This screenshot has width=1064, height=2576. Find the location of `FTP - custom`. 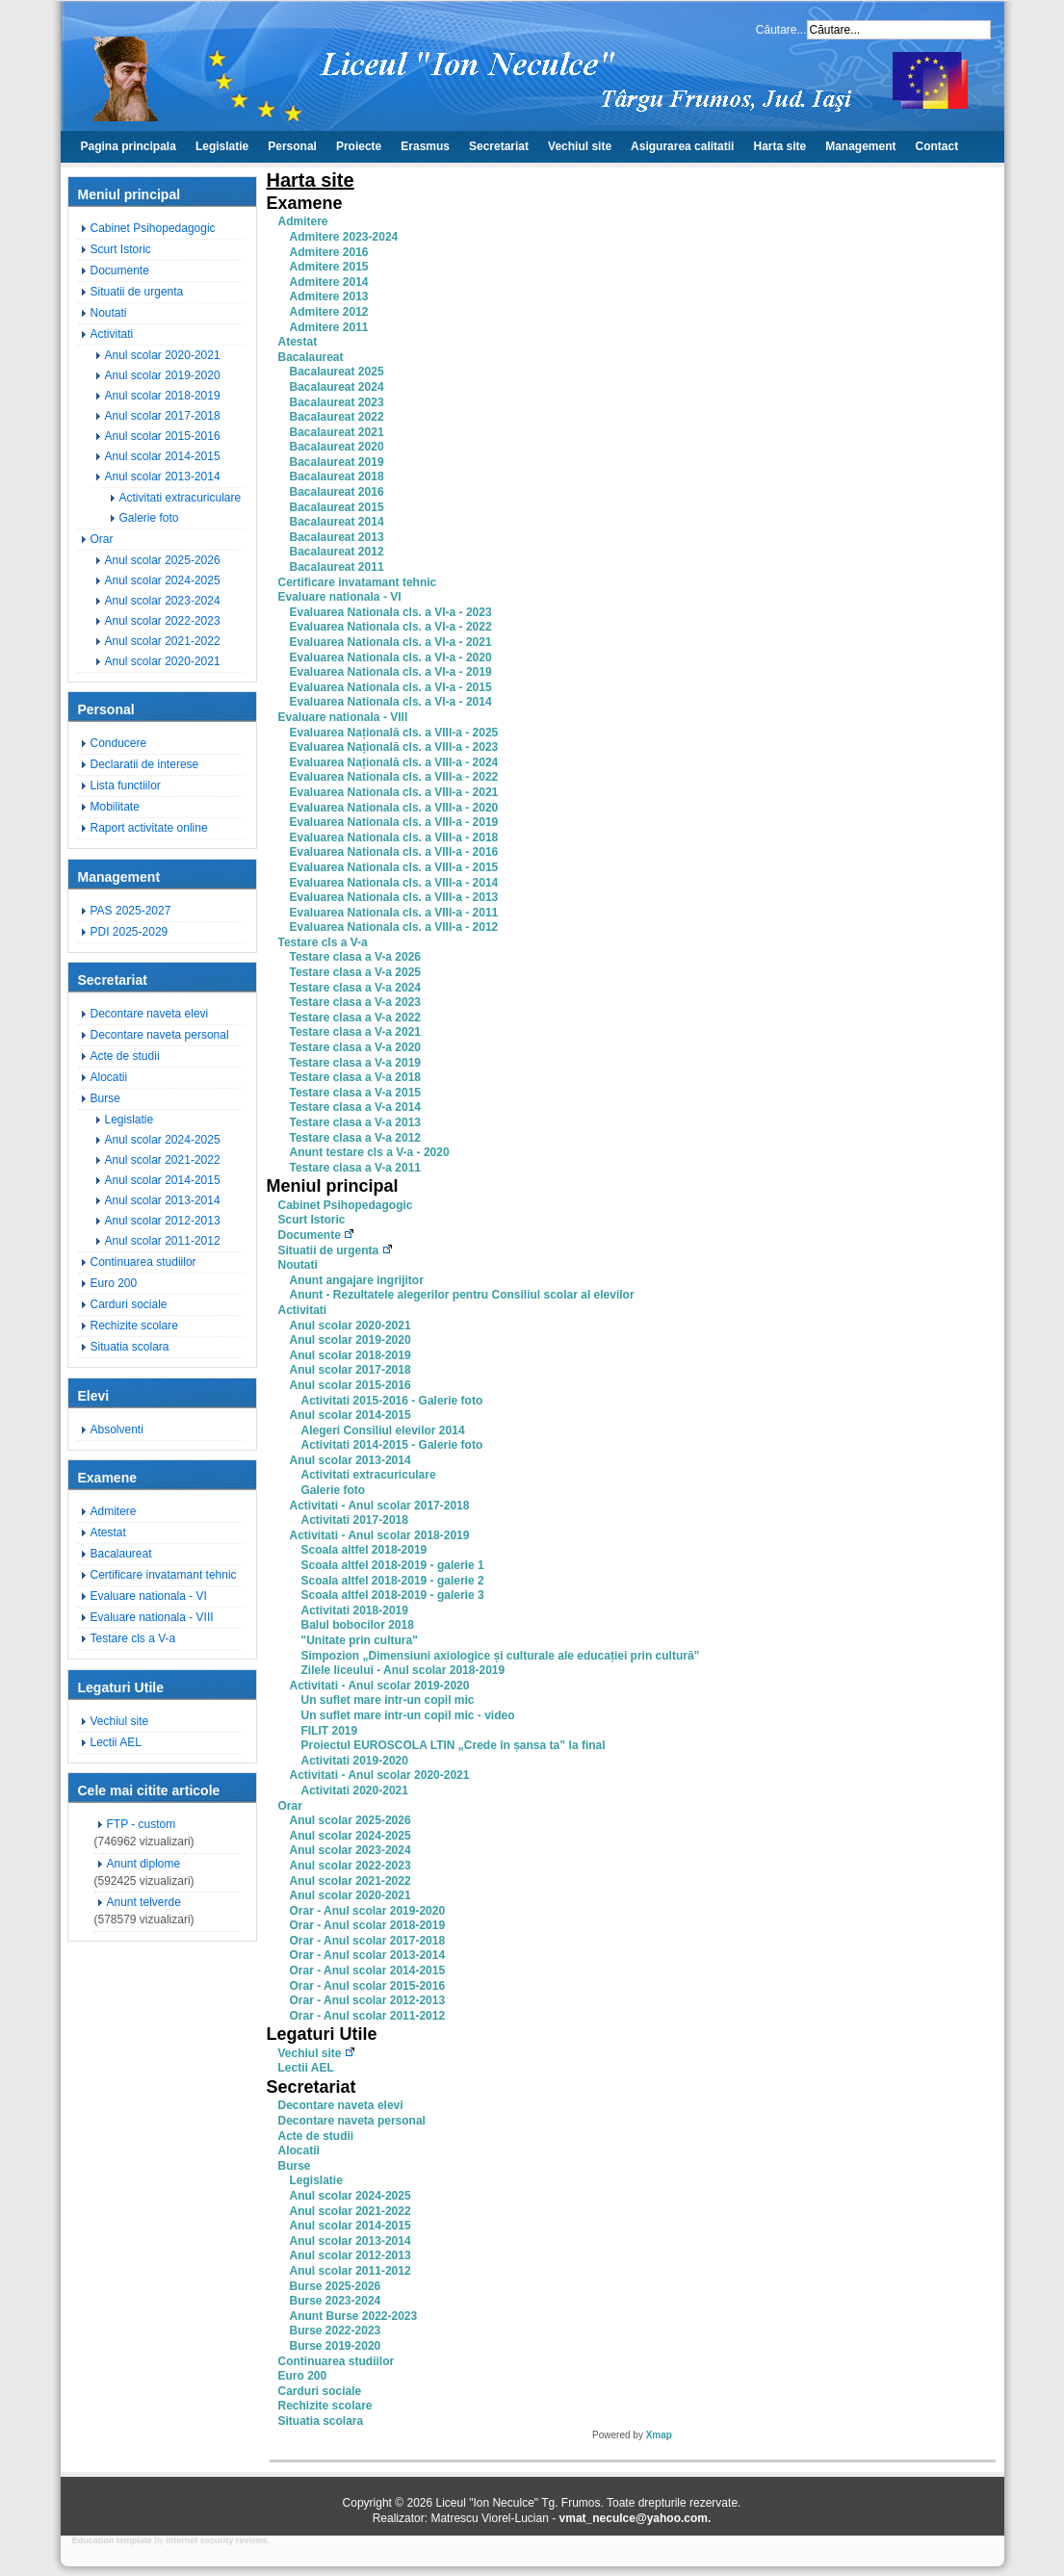

FTP - custom is located at coordinates (141, 1824).